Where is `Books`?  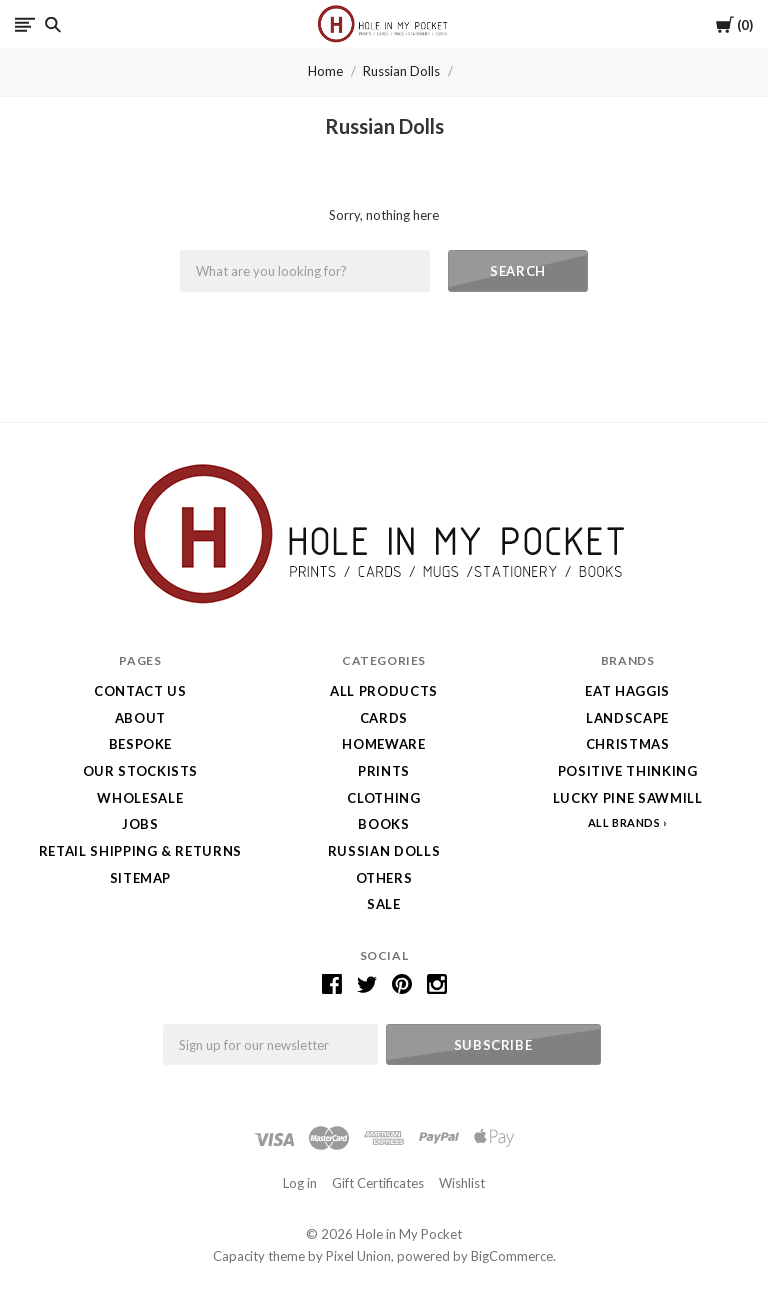 Books is located at coordinates (383, 824).